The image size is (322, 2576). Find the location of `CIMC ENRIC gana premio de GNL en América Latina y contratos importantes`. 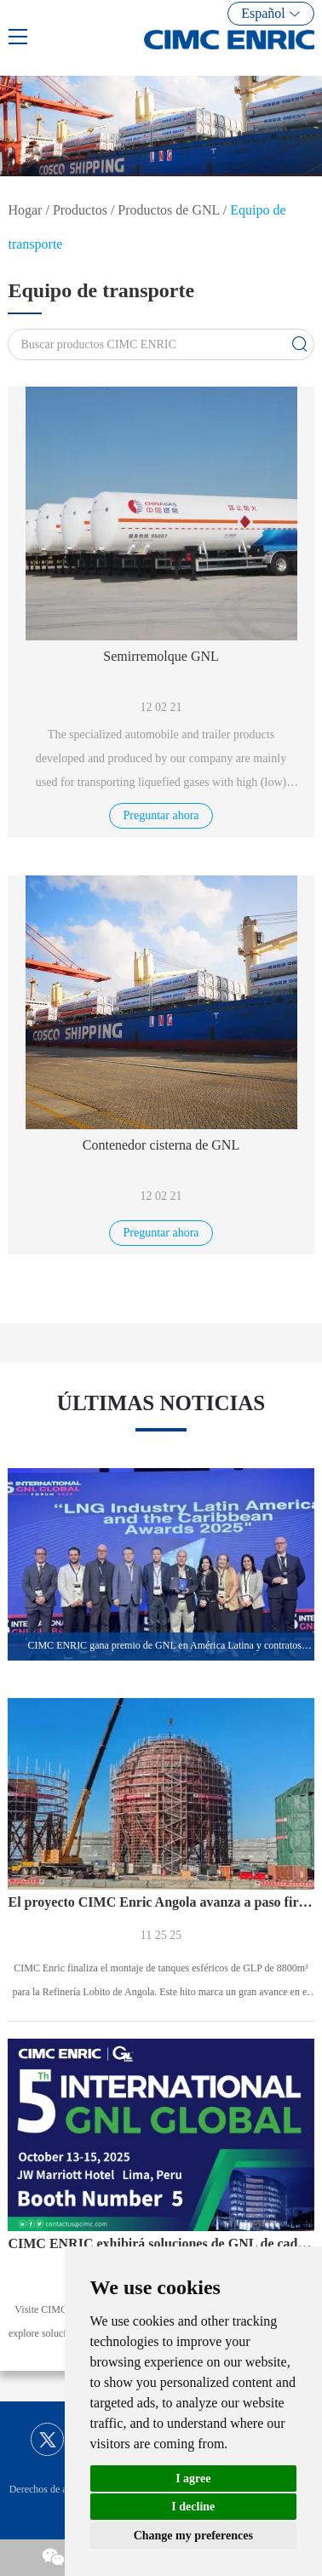

CIMC ENRIC gana premio de GNL en América Latina y contratos importantes is located at coordinates (170, 1645).